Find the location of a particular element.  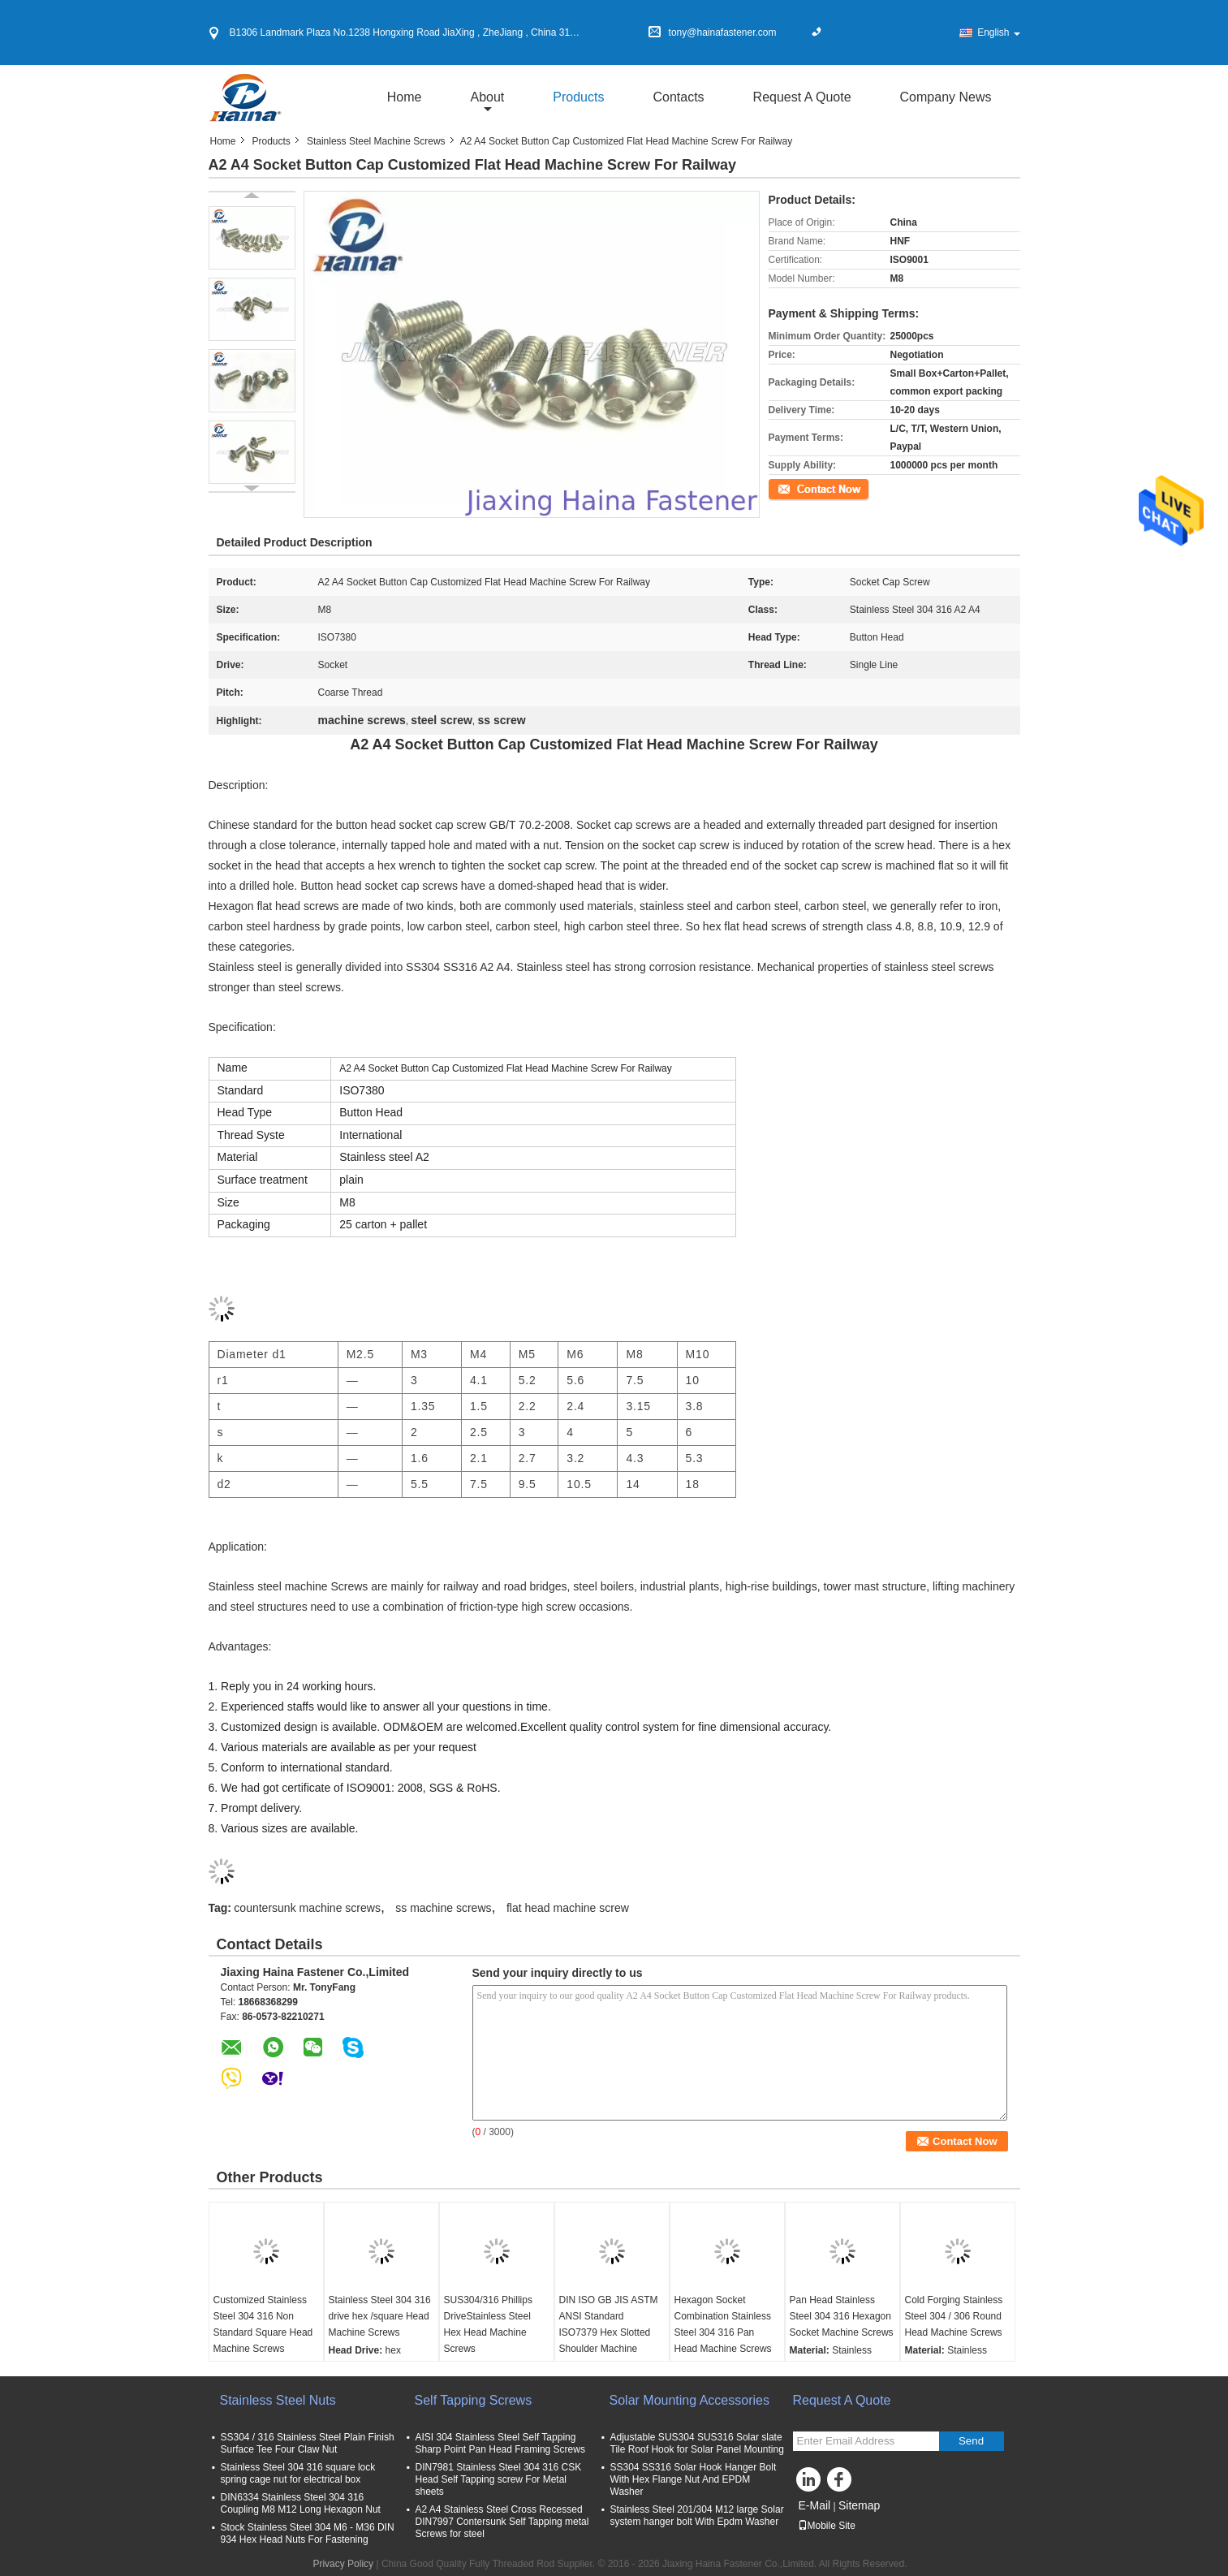

flat head machine screw is located at coordinates (567, 1907).